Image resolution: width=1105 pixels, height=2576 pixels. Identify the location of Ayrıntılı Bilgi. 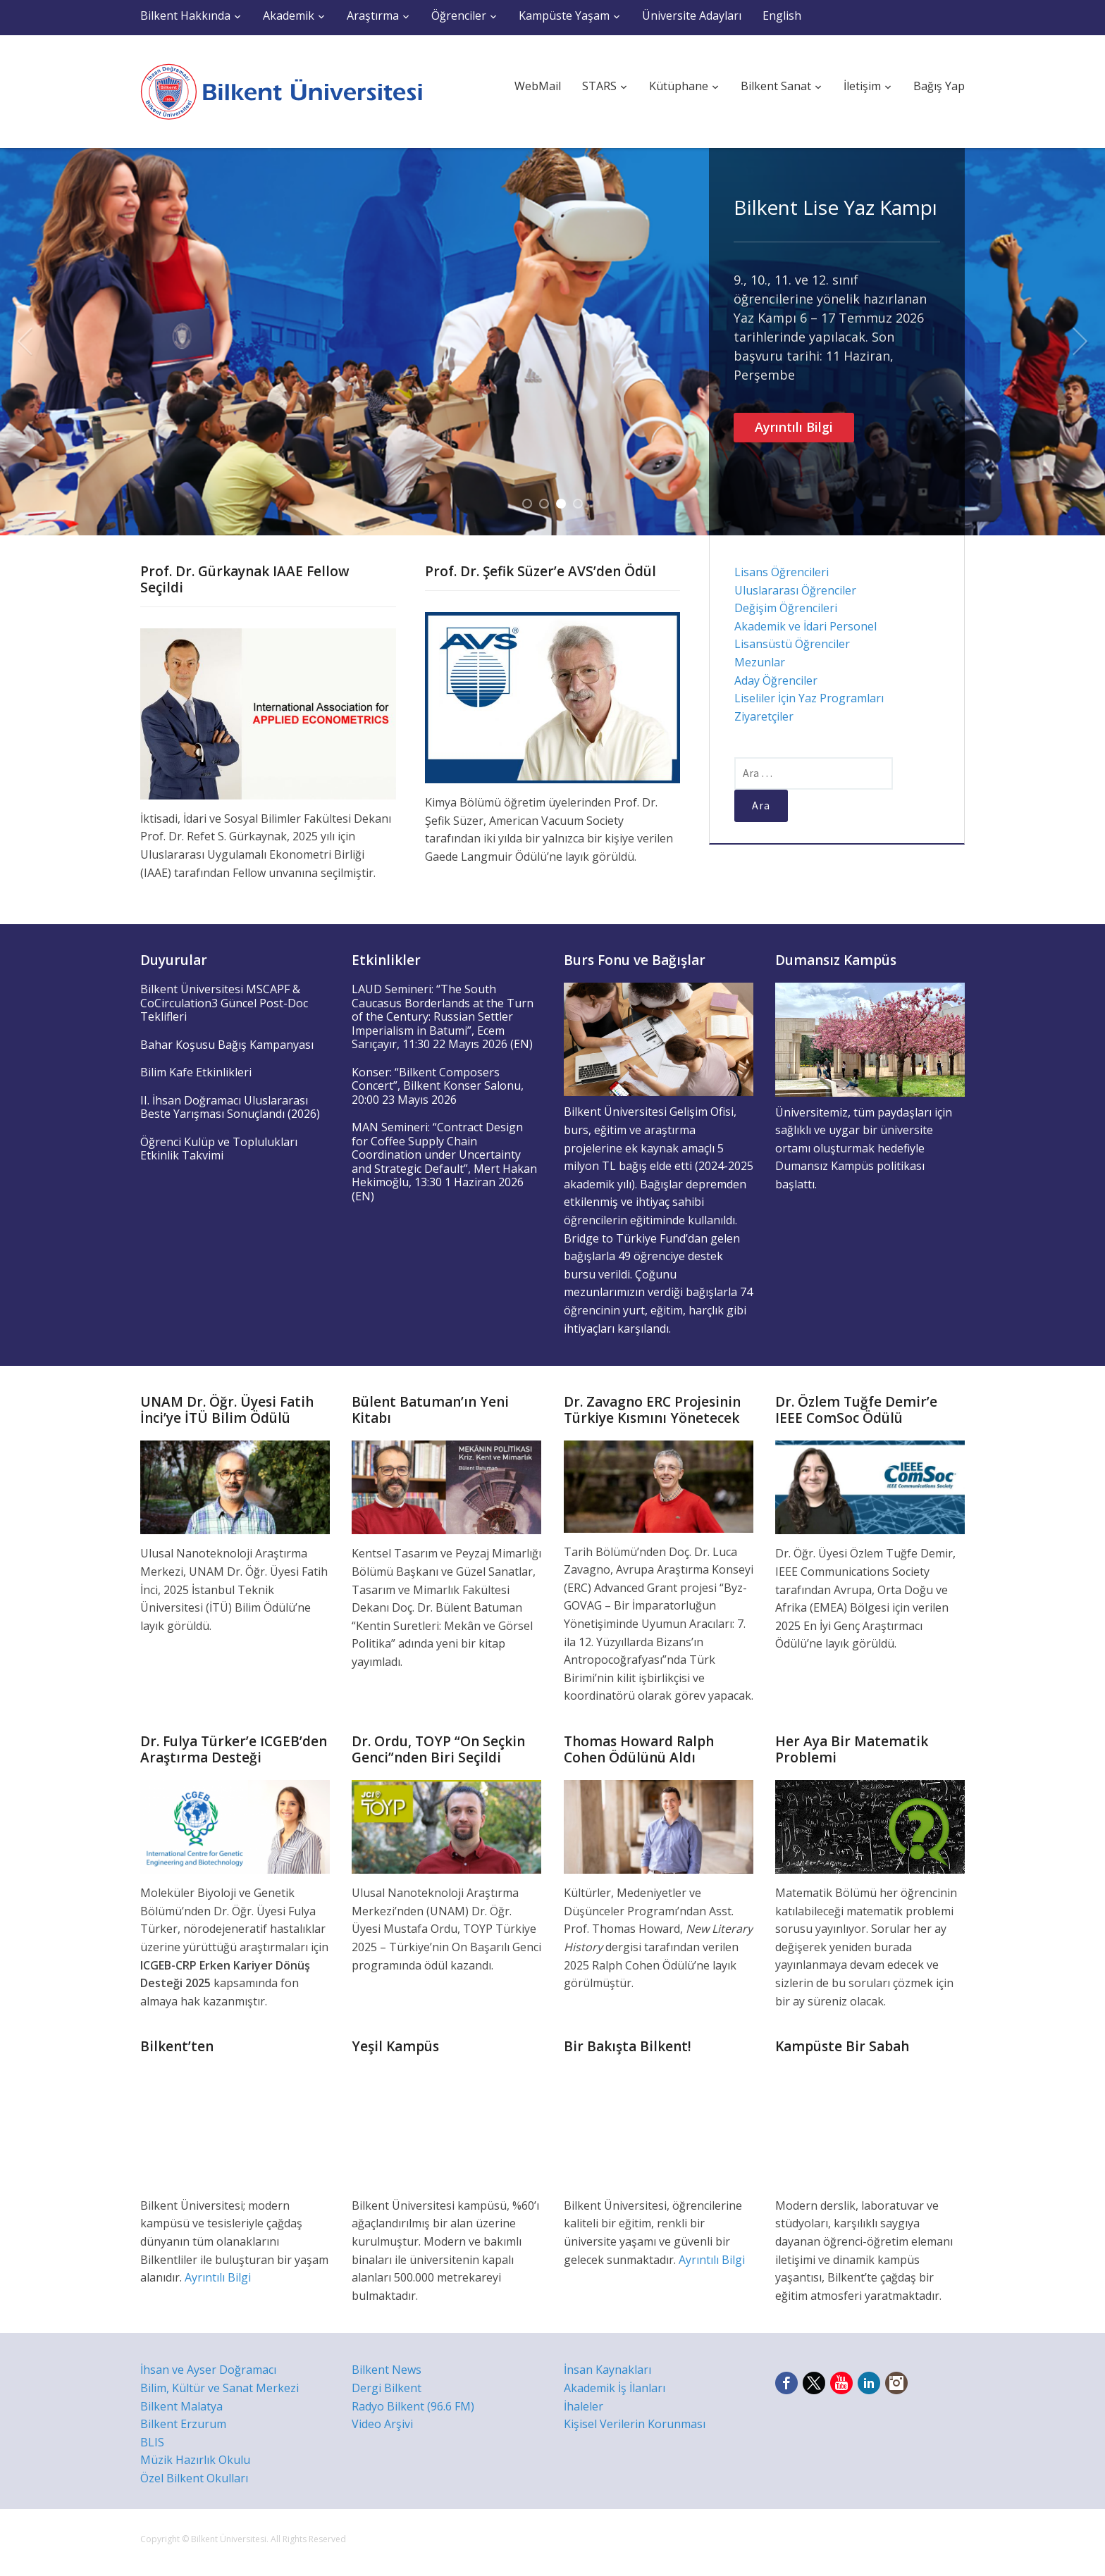
(794, 426).